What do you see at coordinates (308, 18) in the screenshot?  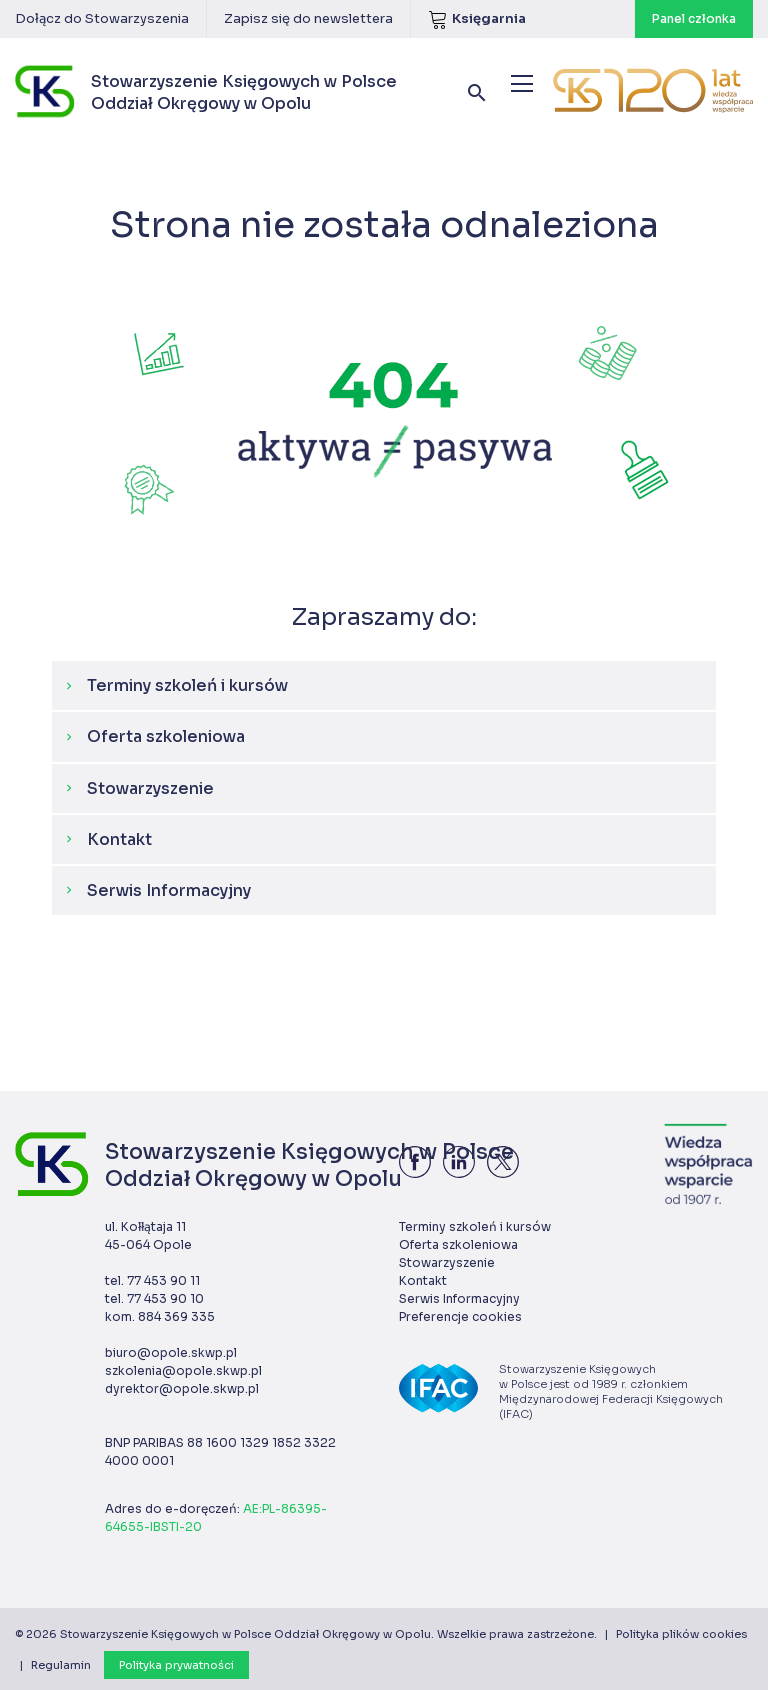 I see `Zapisz się do newslettera` at bounding box center [308, 18].